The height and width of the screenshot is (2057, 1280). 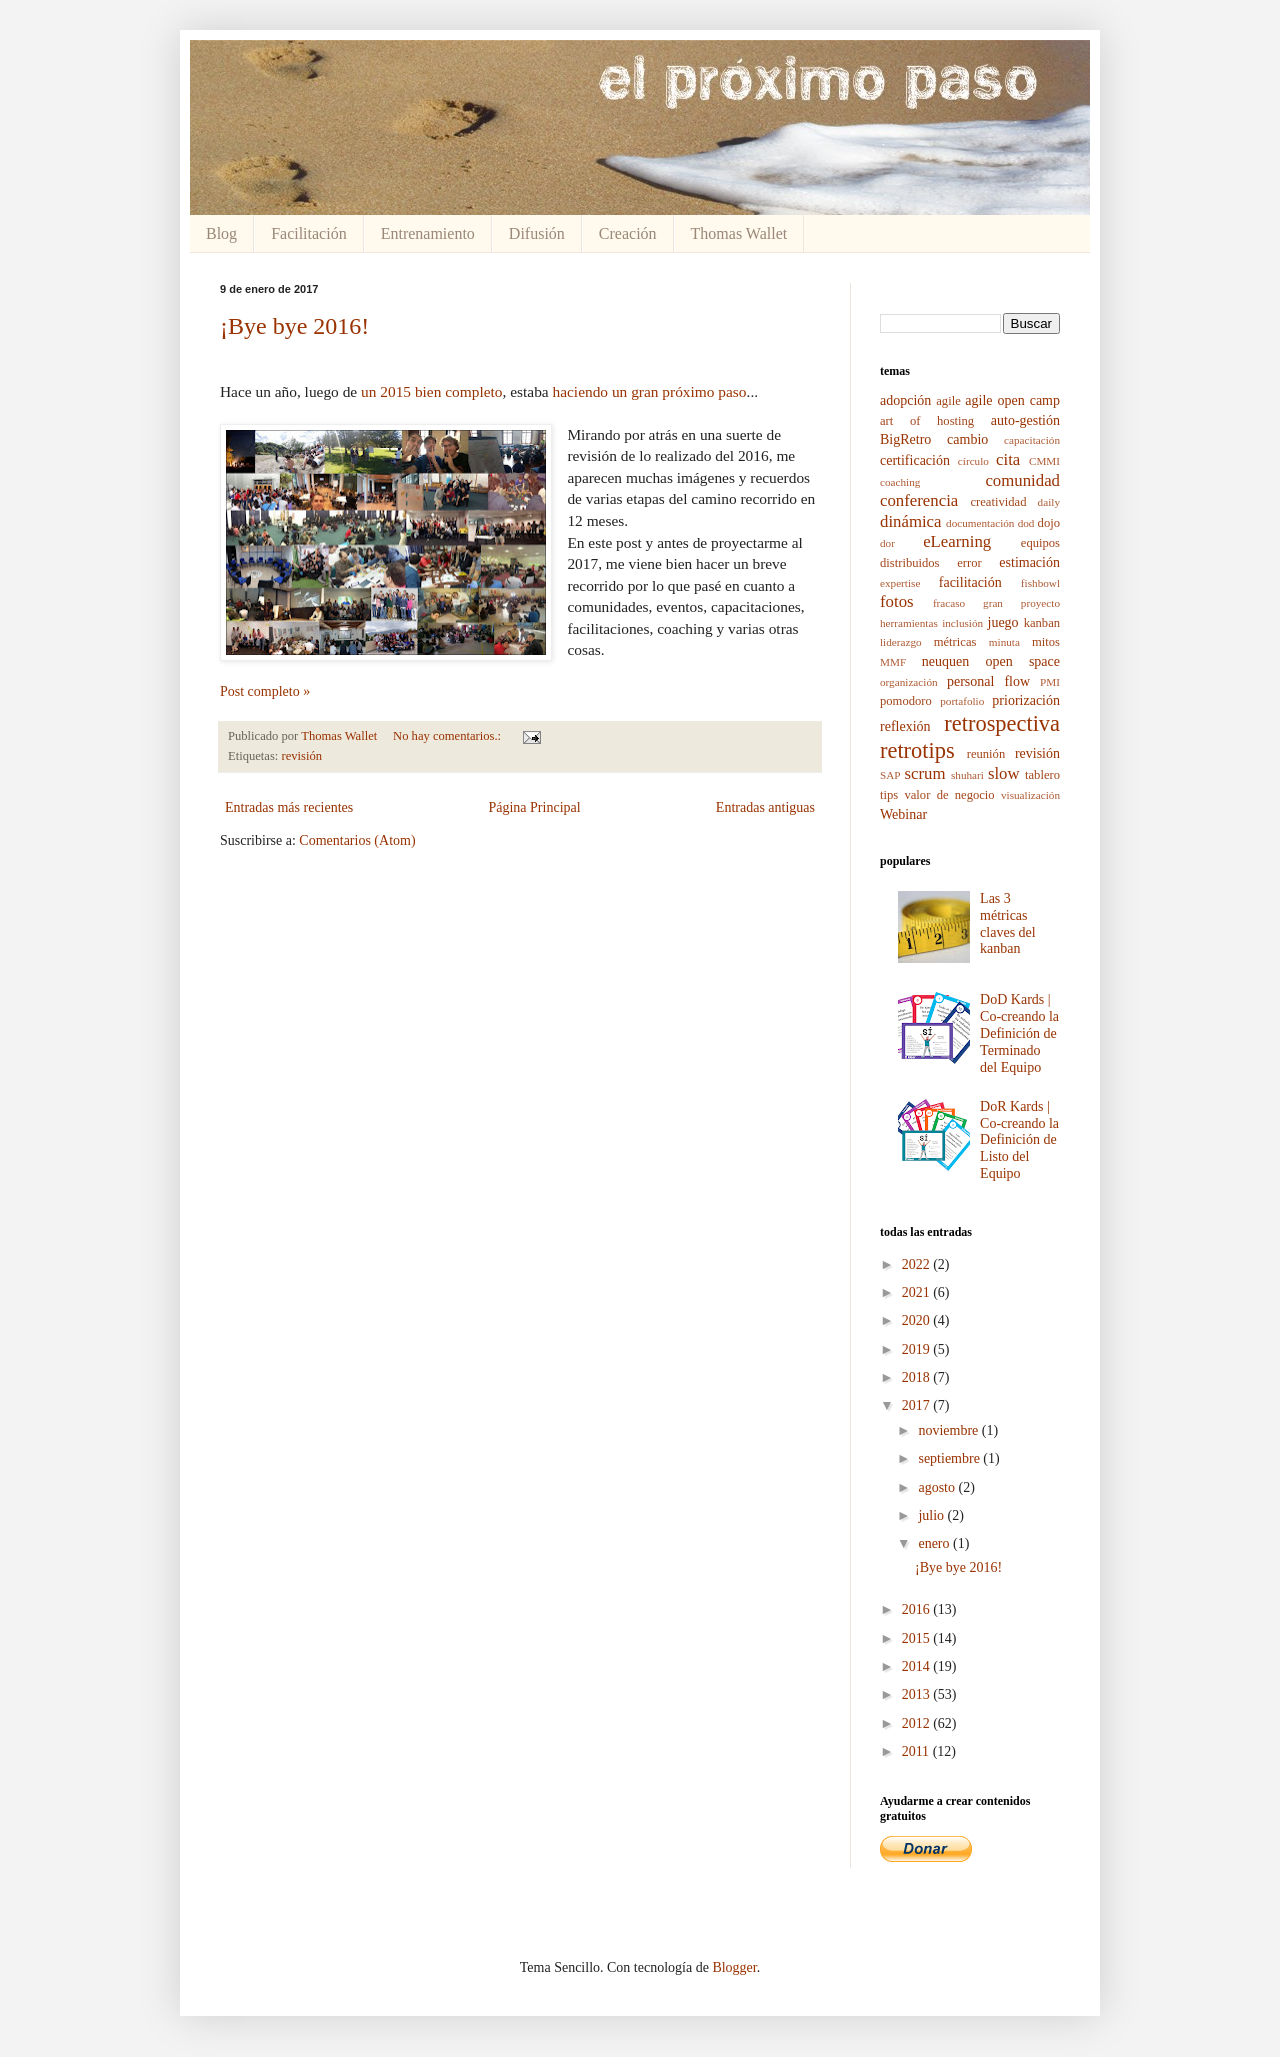 I want to click on cita, so click(x=1008, y=459).